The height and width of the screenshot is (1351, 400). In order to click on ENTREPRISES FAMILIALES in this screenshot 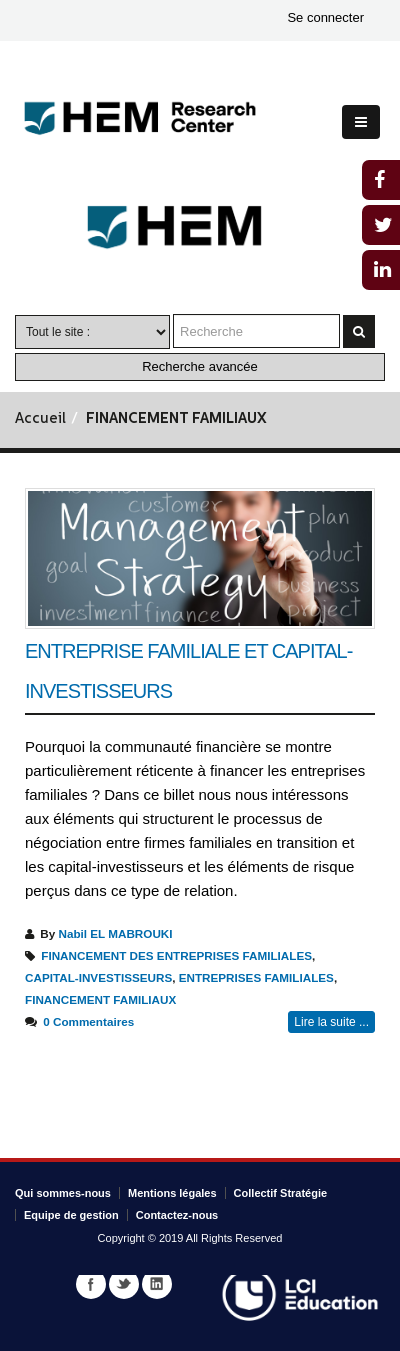, I will do `click(256, 977)`.